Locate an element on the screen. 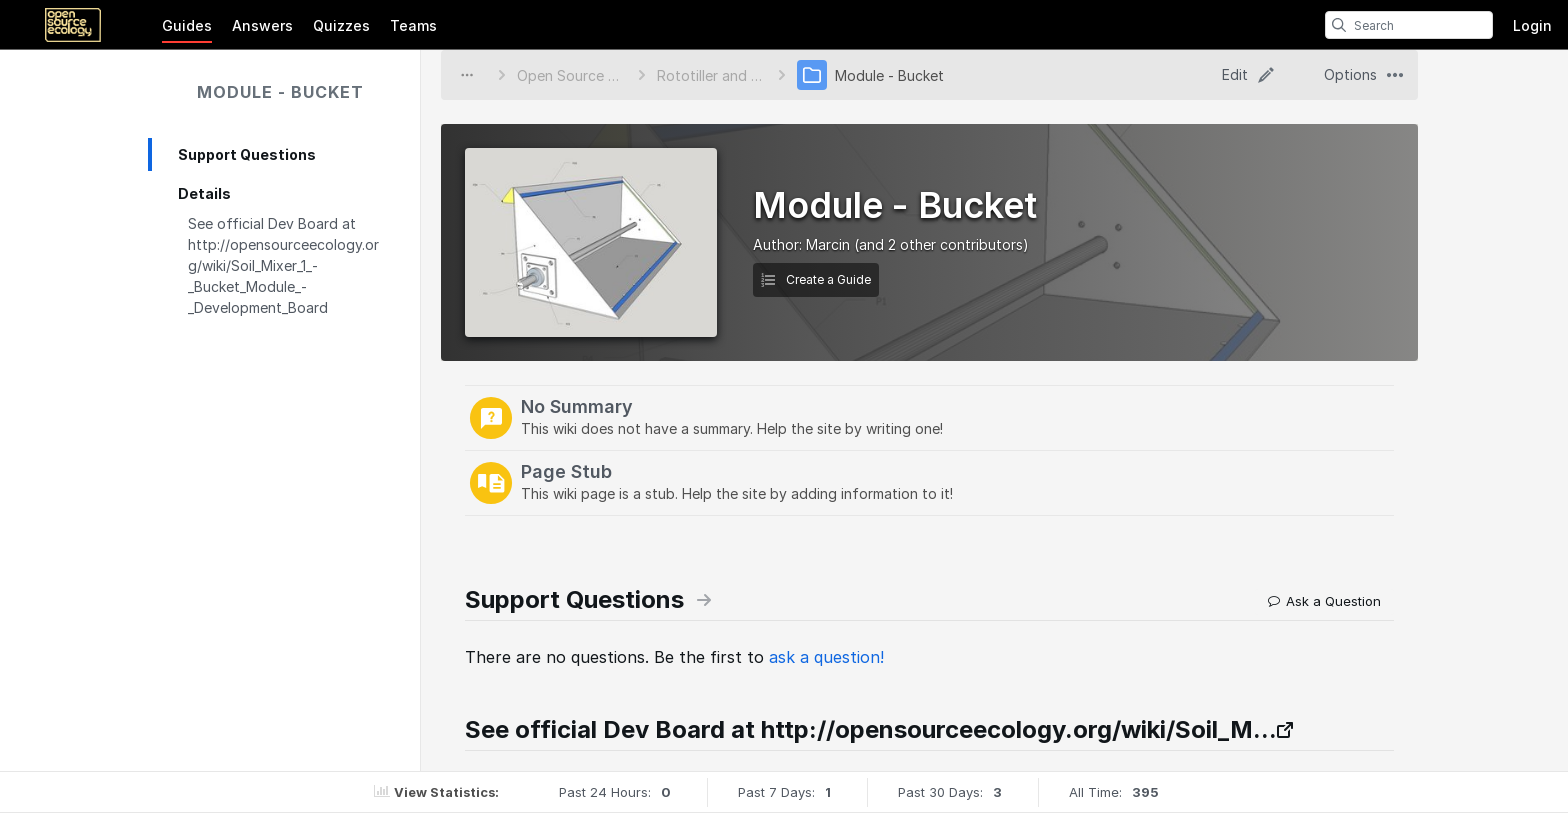 The width and height of the screenshot is (1568, 813). Login is located at coordinates (1532, 25).